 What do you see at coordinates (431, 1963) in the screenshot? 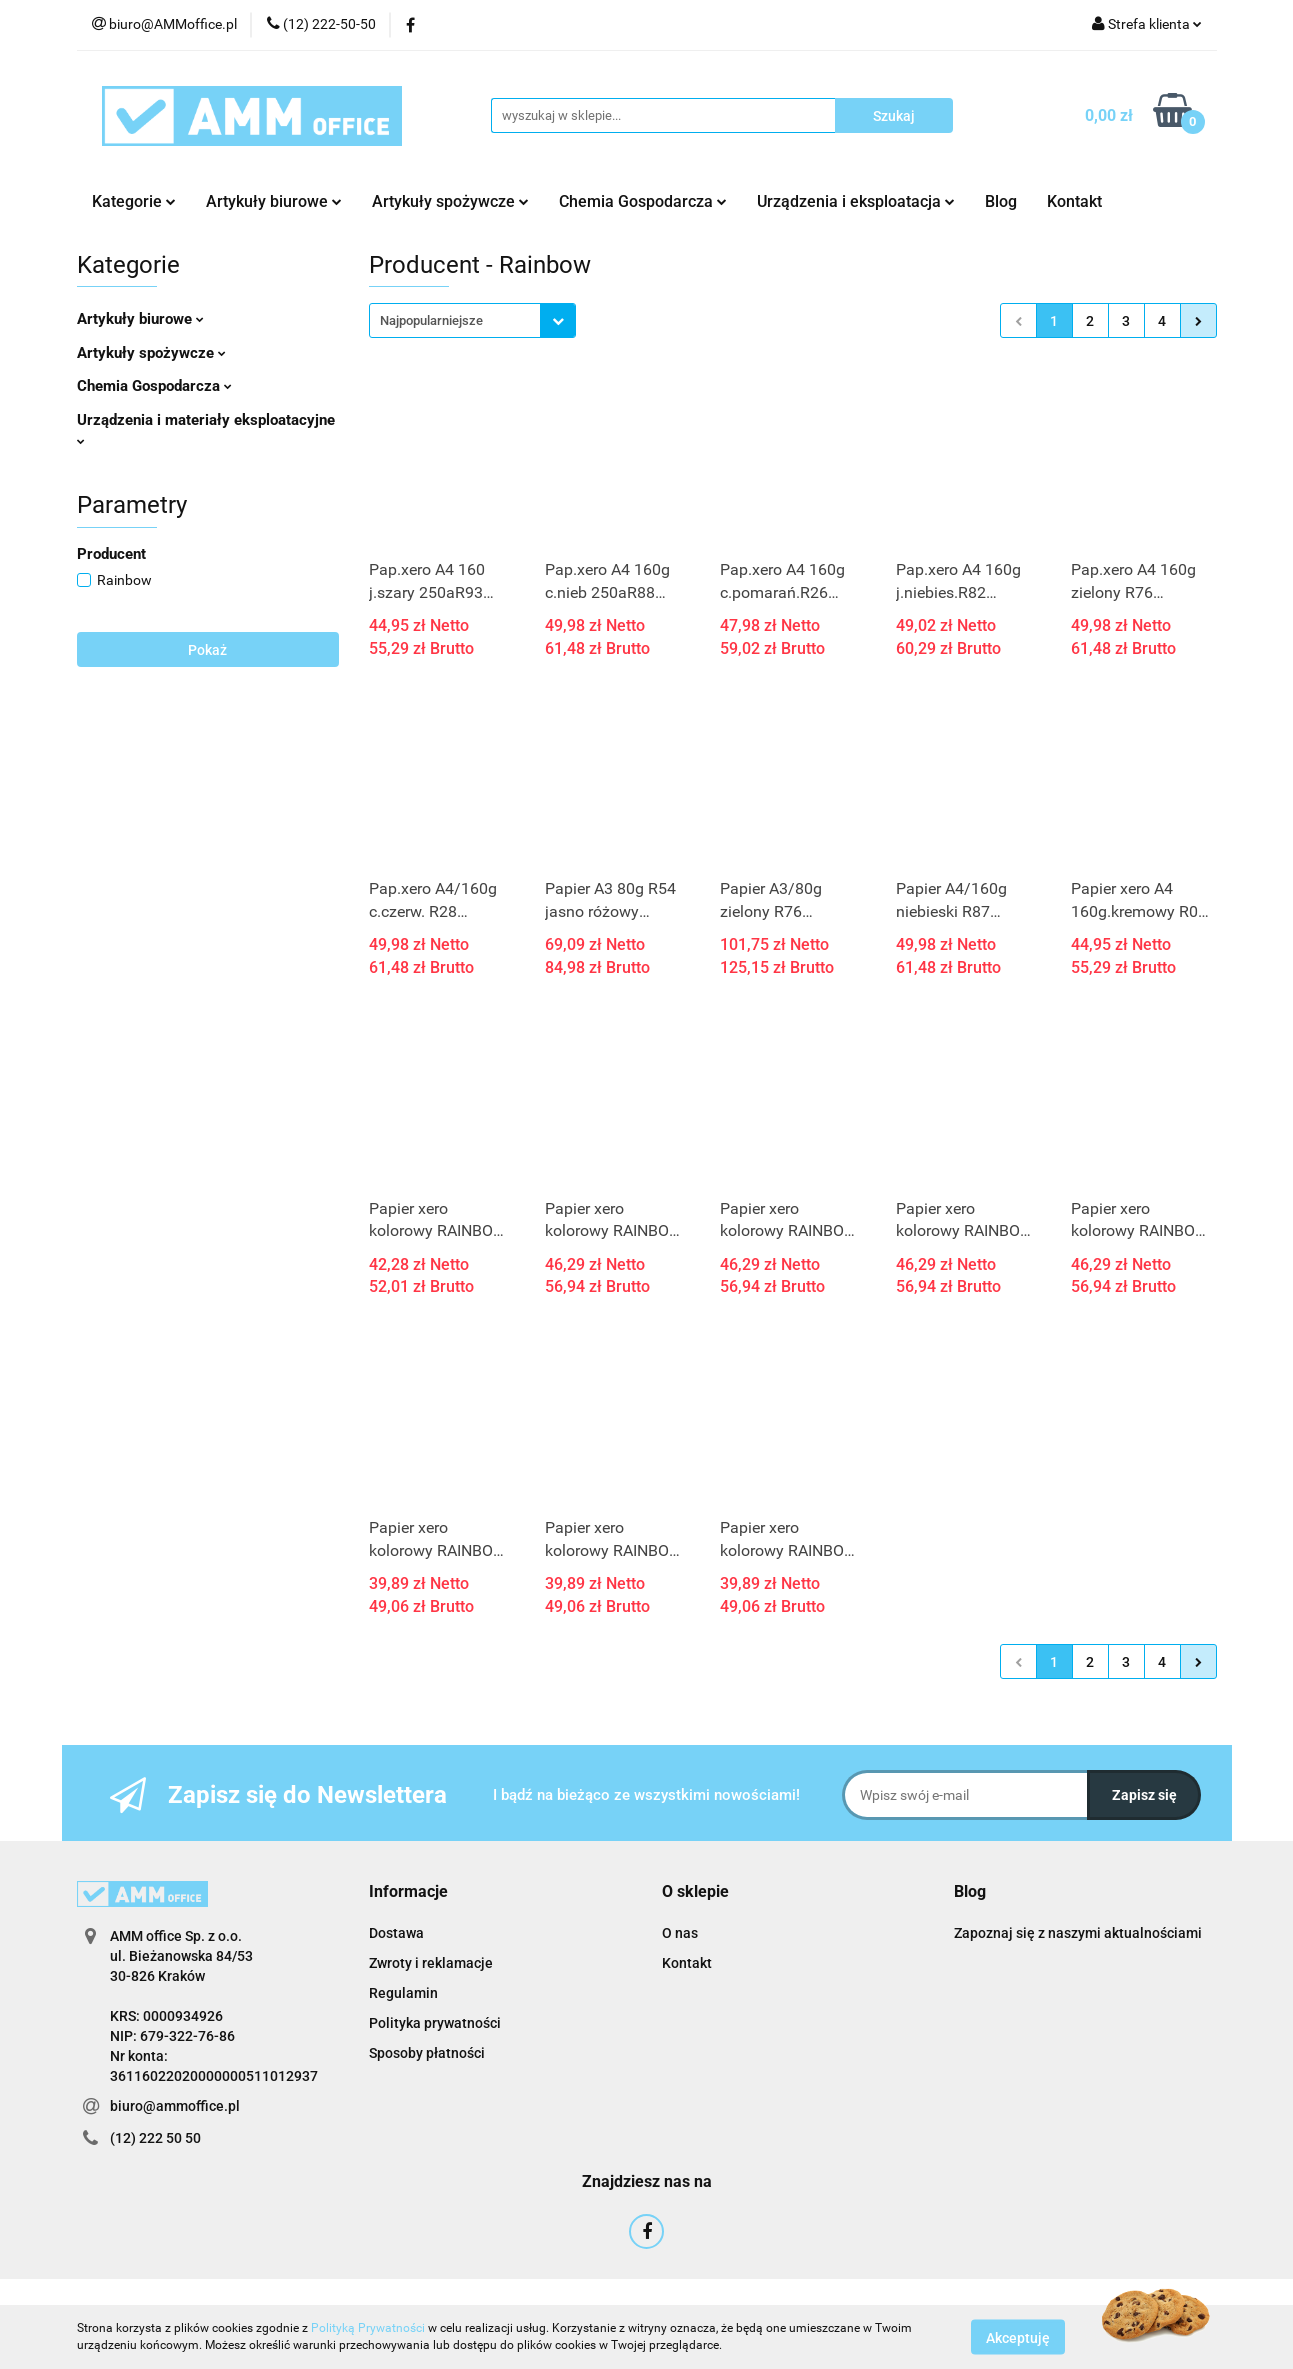
I see `Zwroty i reklamacje` at bounding box center [431, 1963].